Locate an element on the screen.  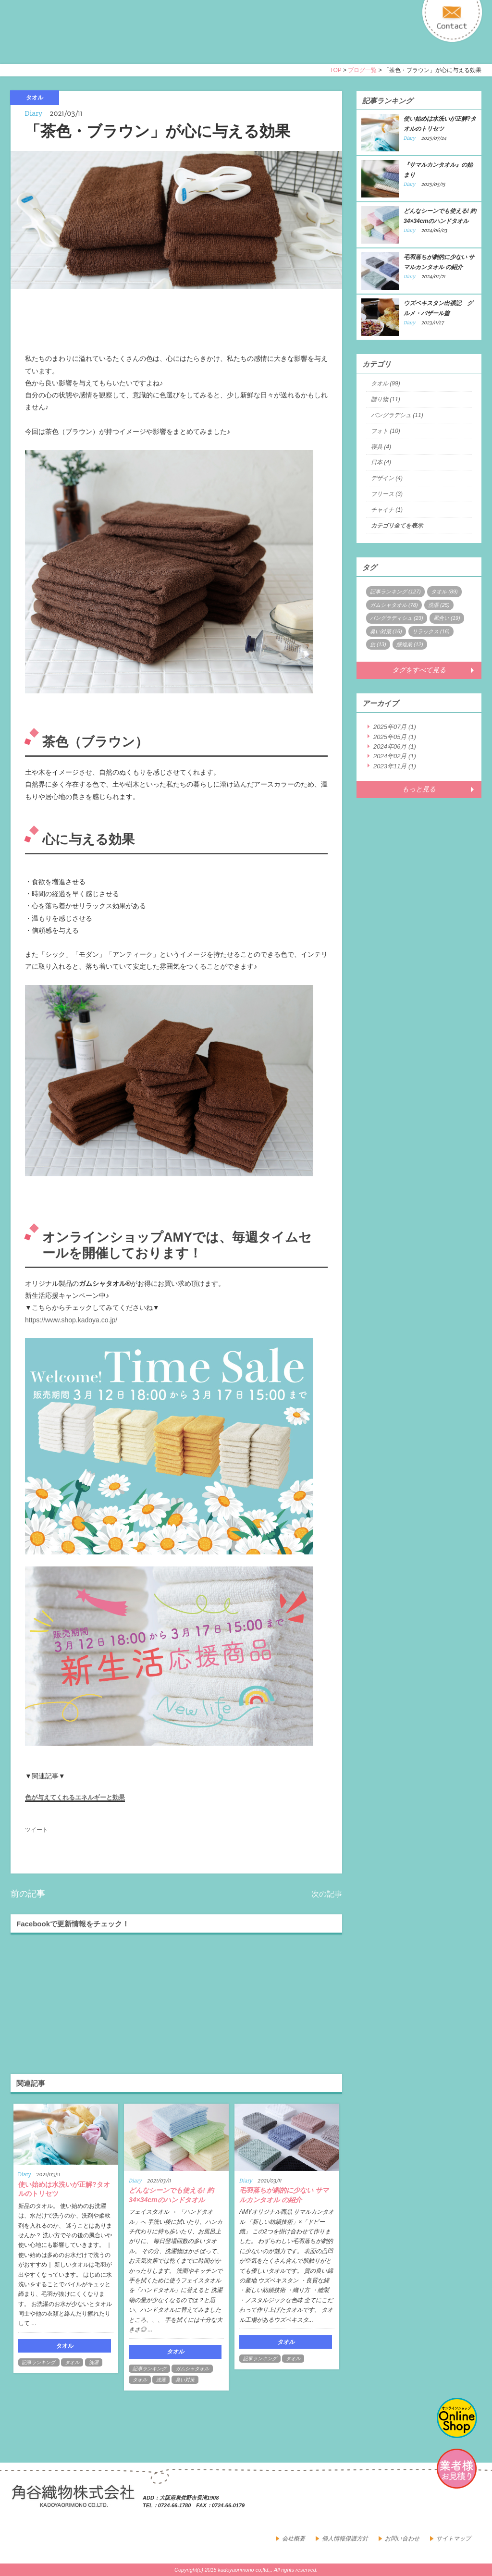
繊維業 (12) is located at coordinates (409, 644).